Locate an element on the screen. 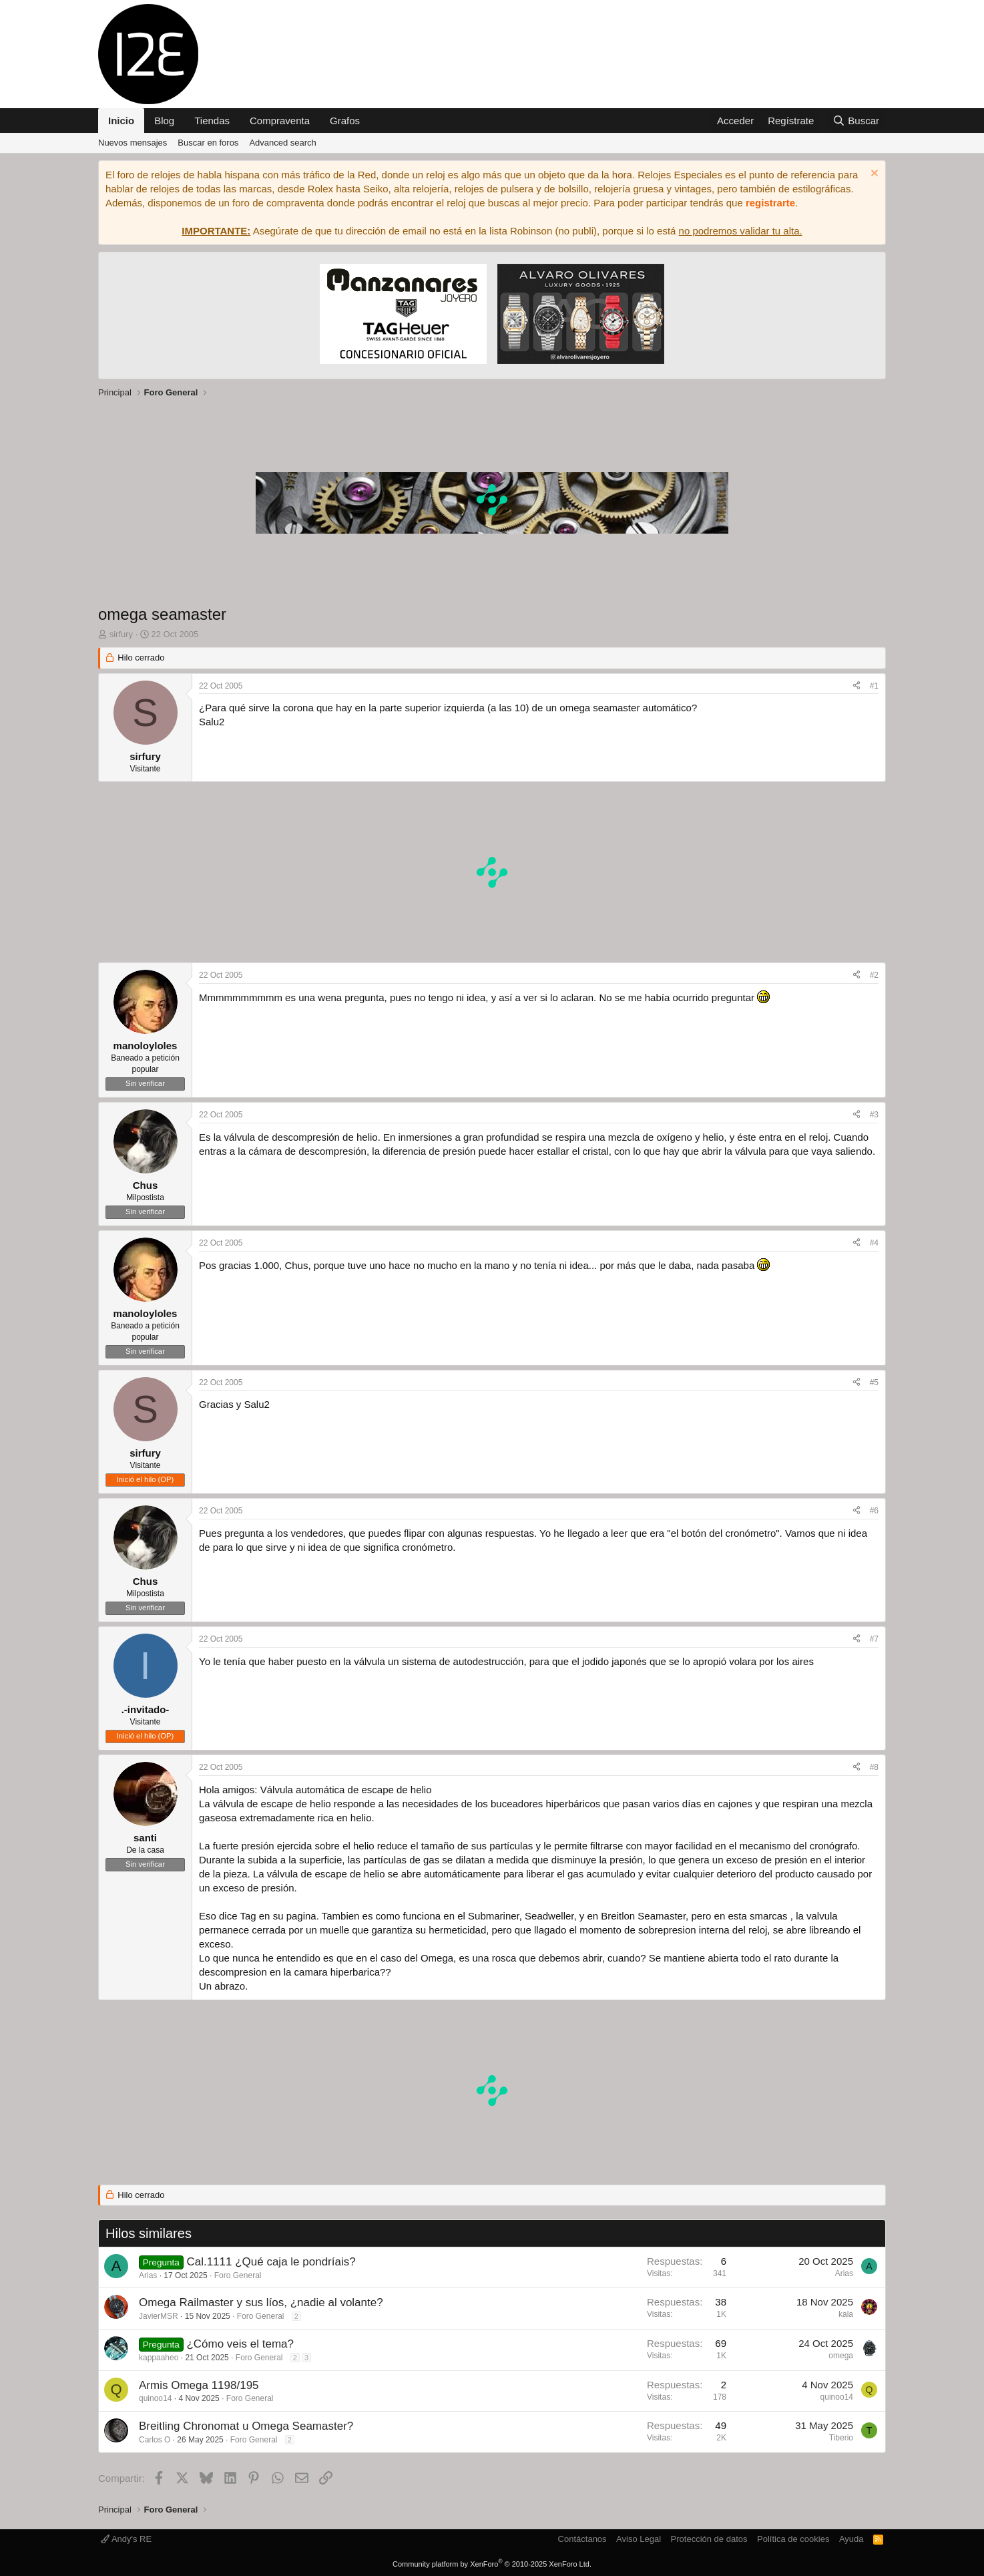 Image resolution: width=984 pixels, height=2576 pixels. Cal.1111 ¿Qué caja le pondríais? is located at coordinates (270, 2261).